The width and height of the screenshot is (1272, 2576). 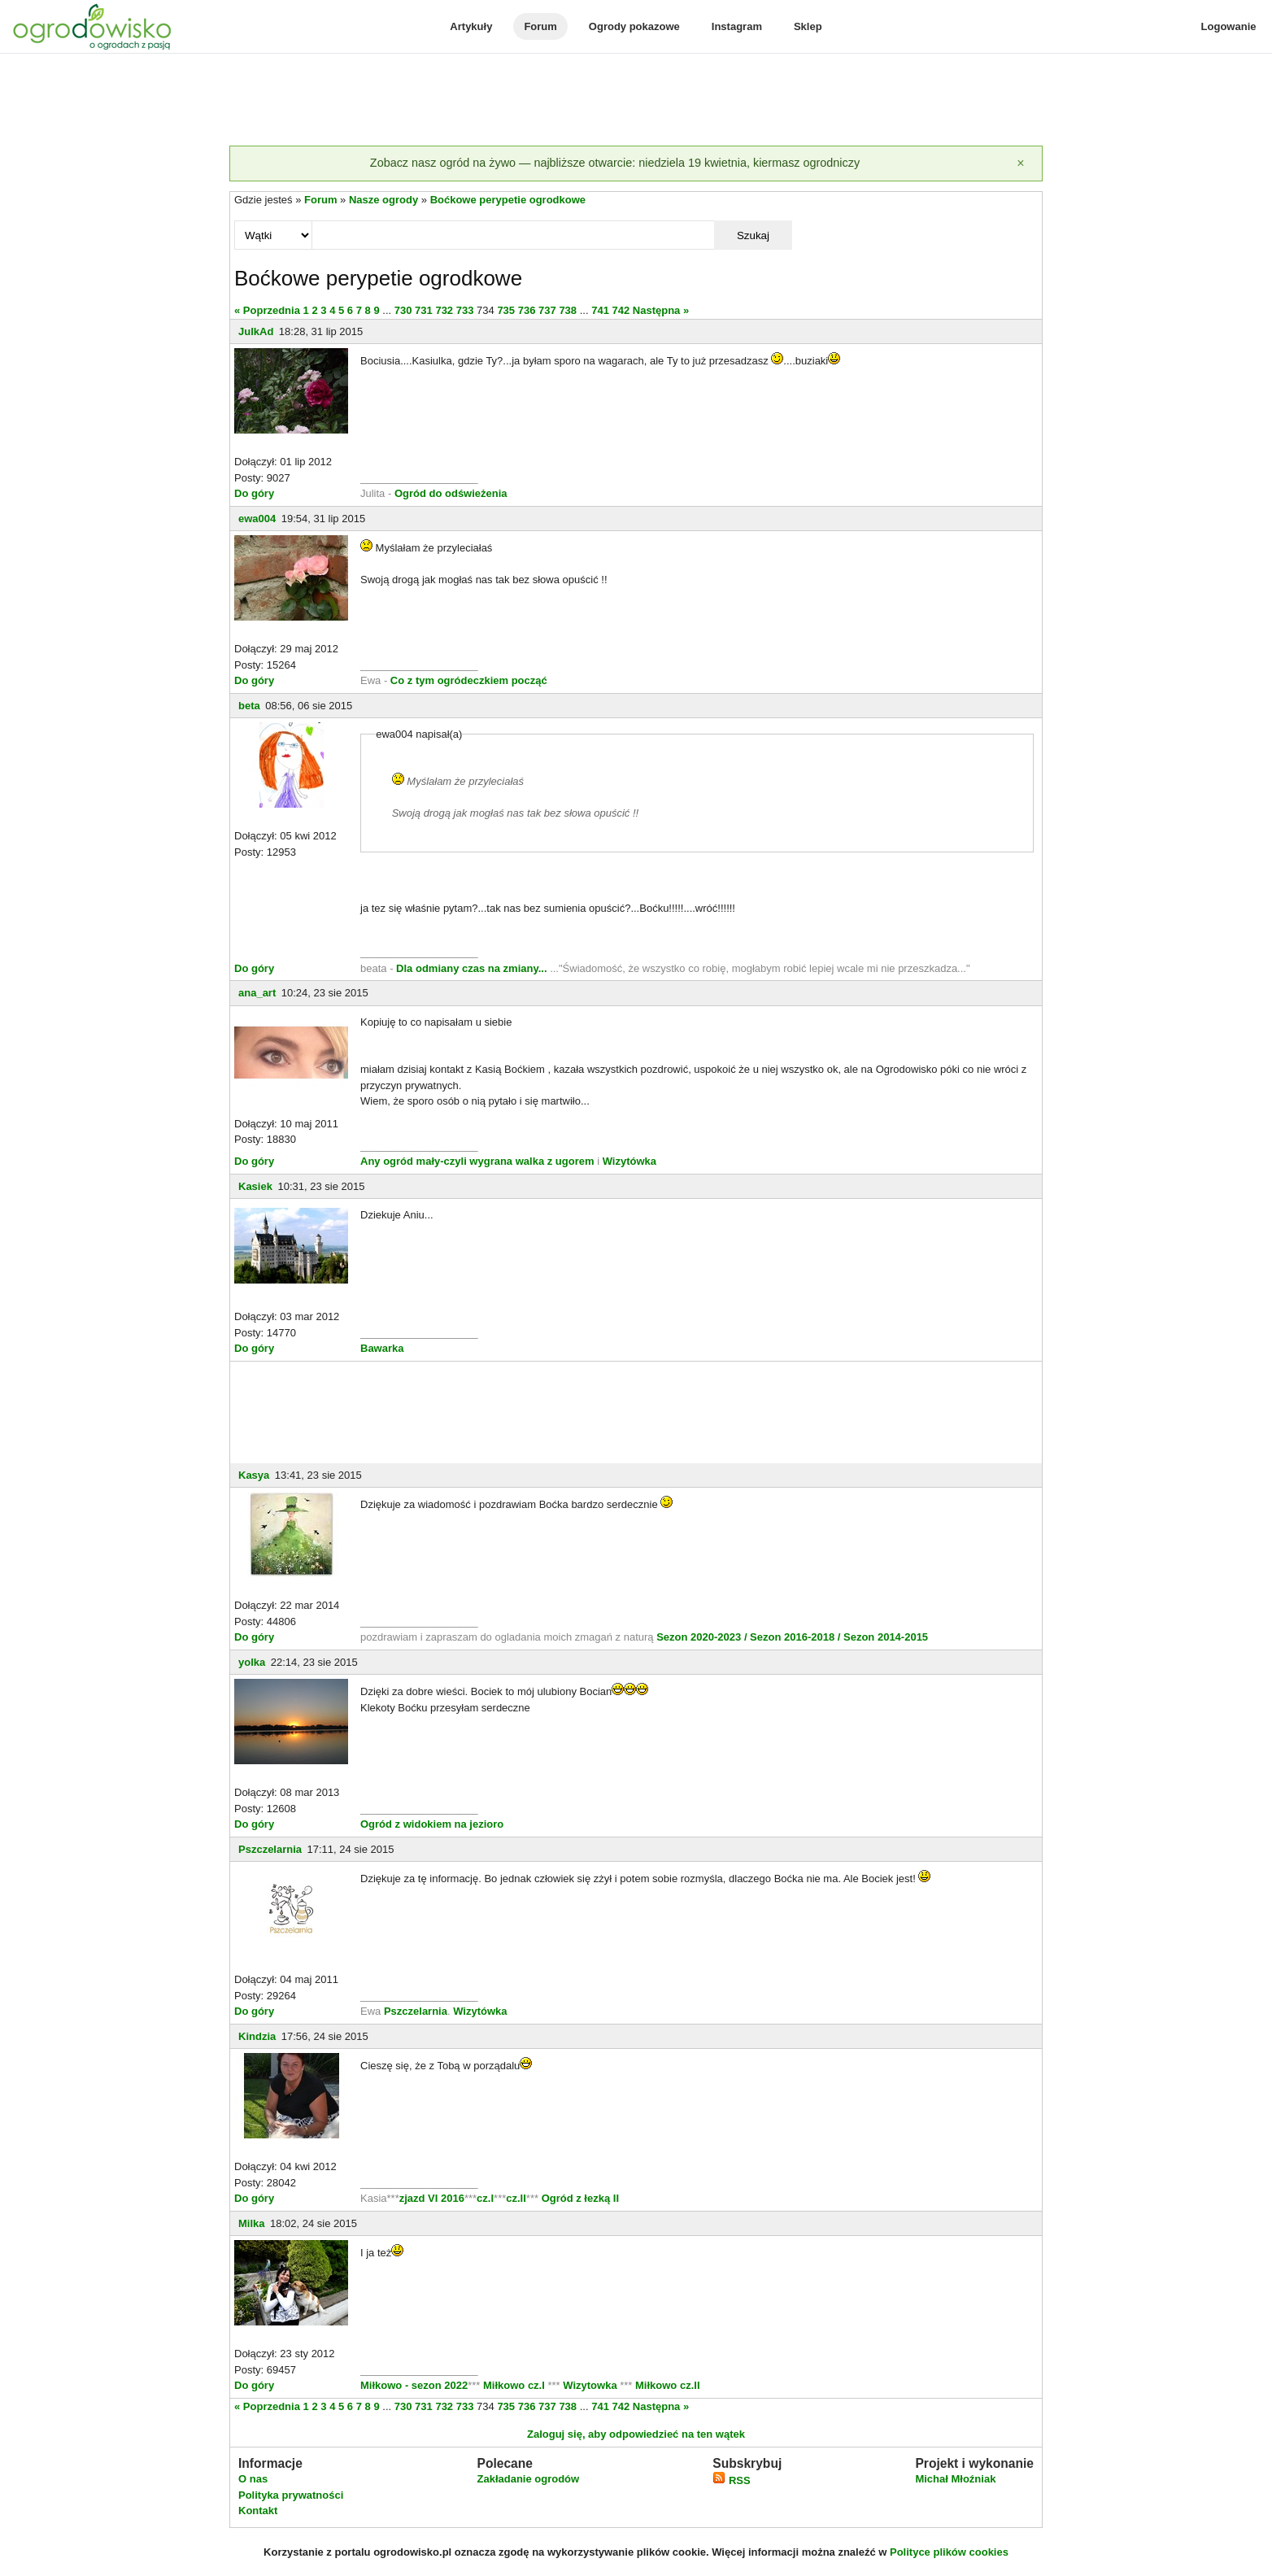 I want to click on Do góry, so click(x=254, y=493).